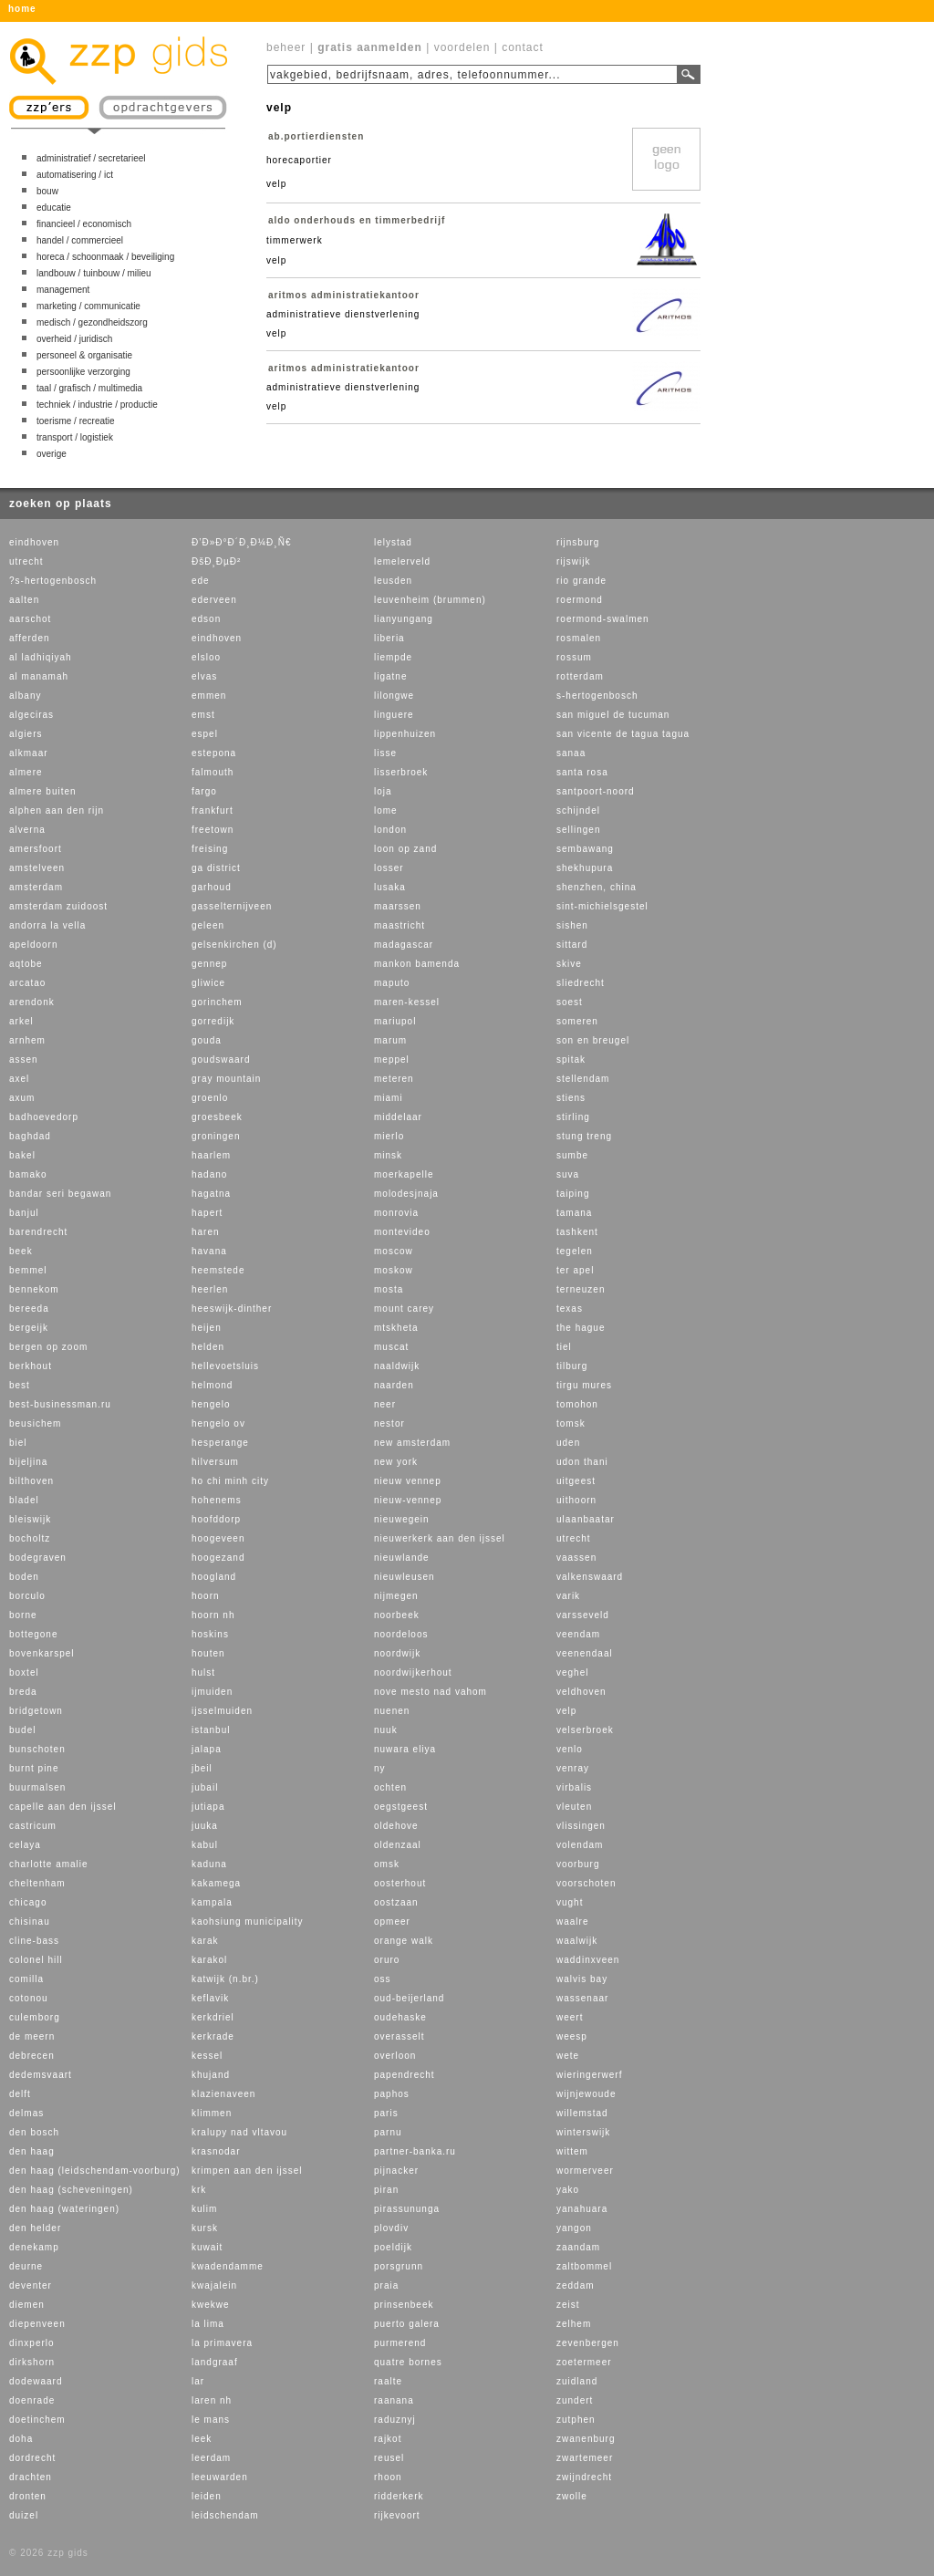  I want to click on quatre bornes, so click(408, 2362).